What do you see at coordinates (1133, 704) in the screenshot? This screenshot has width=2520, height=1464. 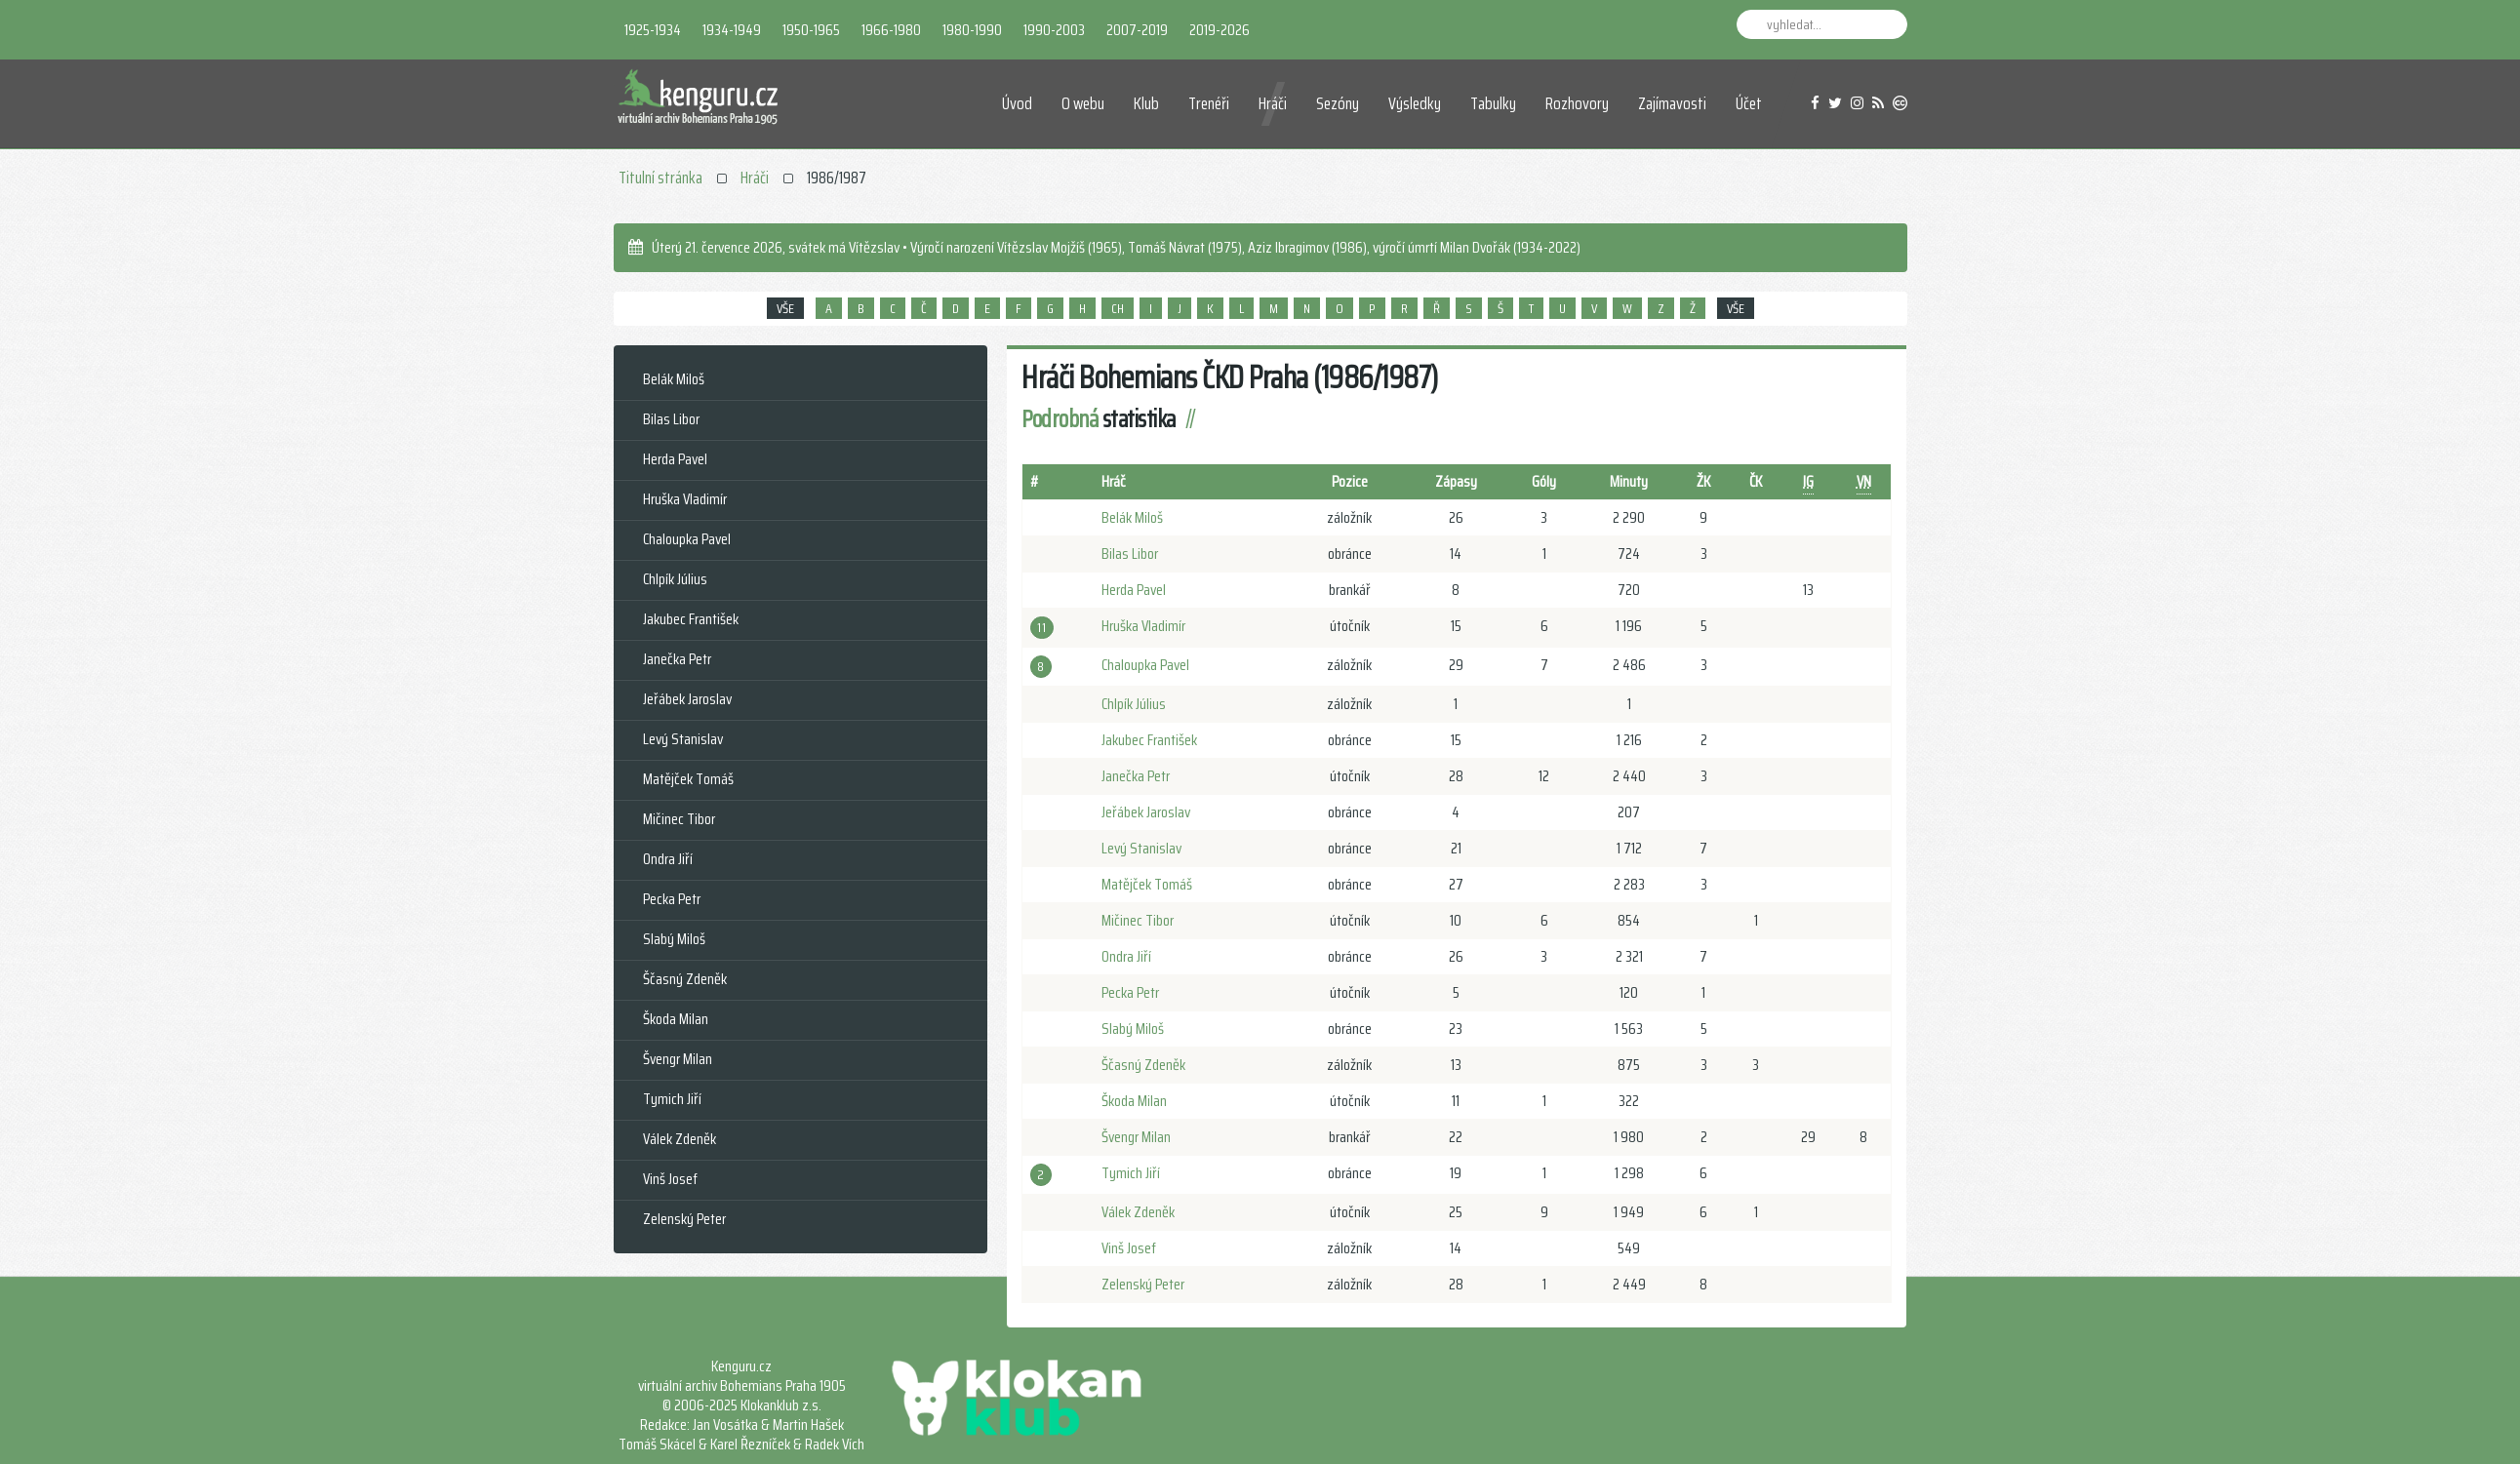 I see `Chlpík Július` at bounding box center [1133, 704].